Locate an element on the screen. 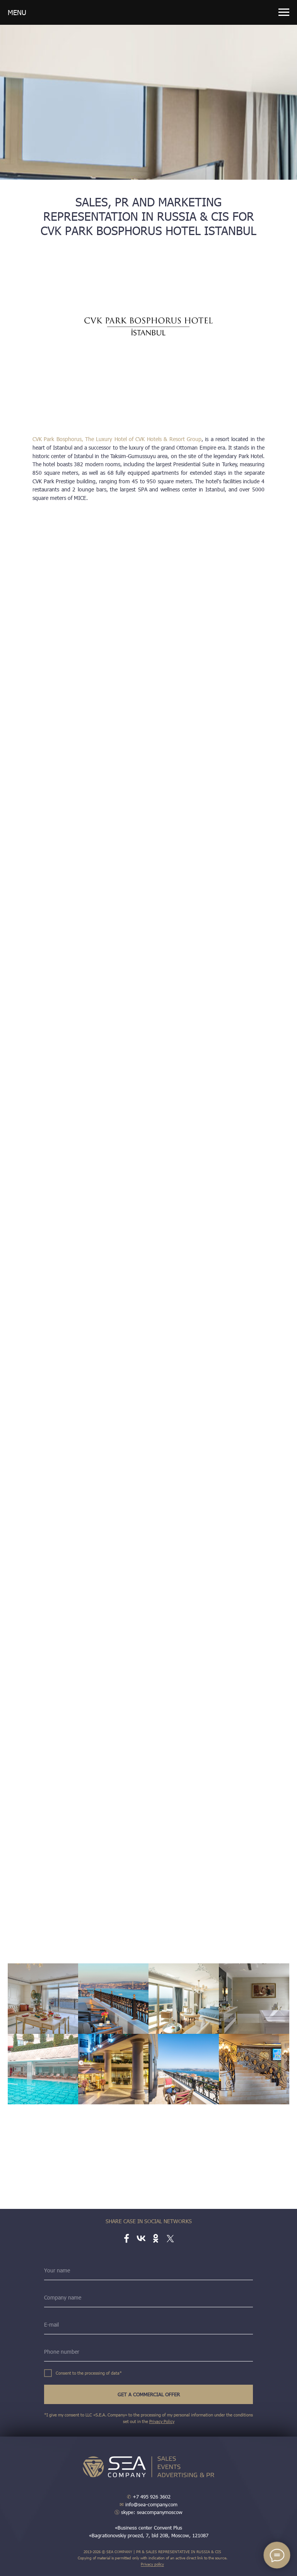  Privacy policy is located at coordinates (152, 2564).